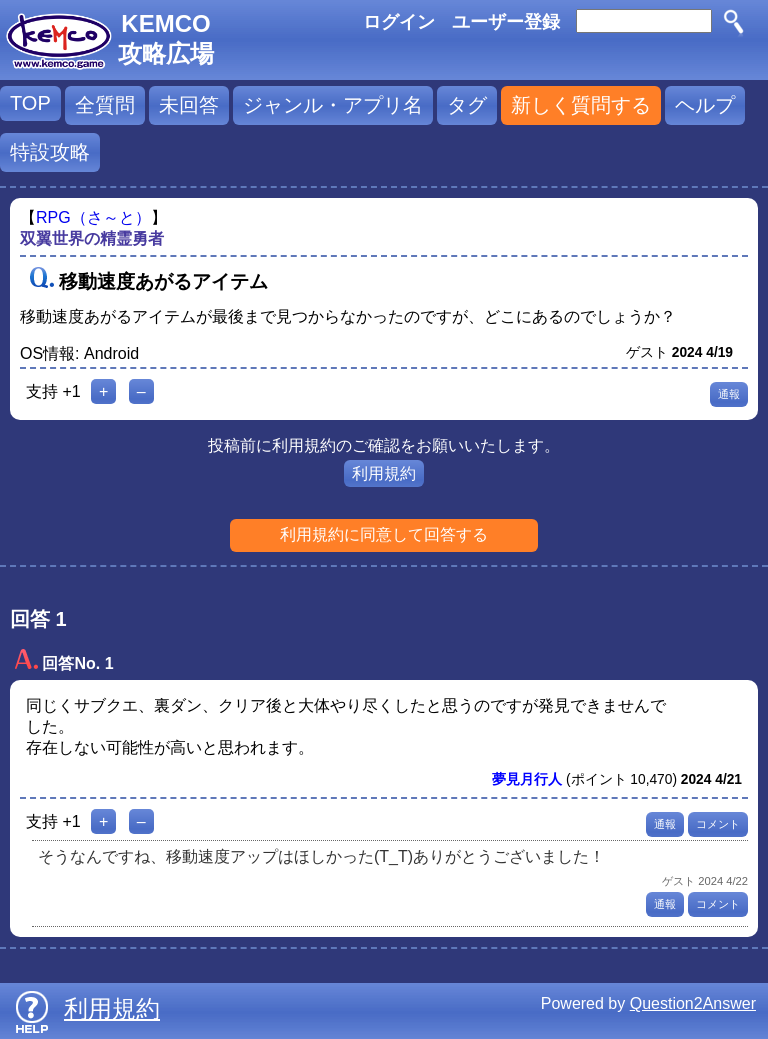 This screenshot has width=768, height=1039. What do you see at coordinates (105, 105) in the screenshot?
I see `全質問` at bounding box center [105, 105].